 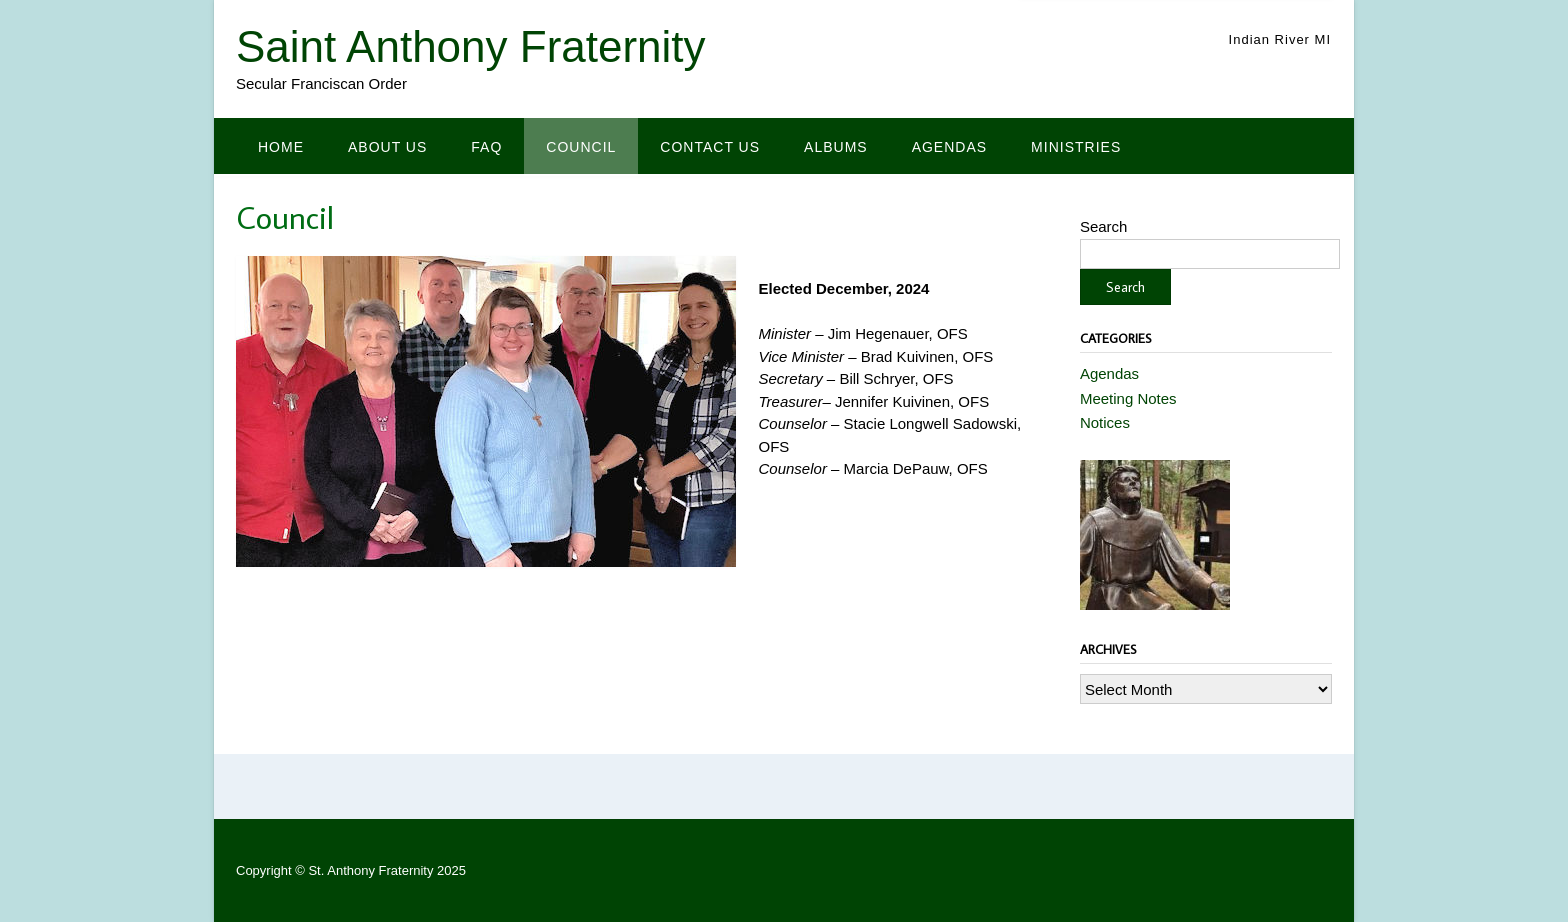 I want to click on Agendas, so click(x=949, y=147).